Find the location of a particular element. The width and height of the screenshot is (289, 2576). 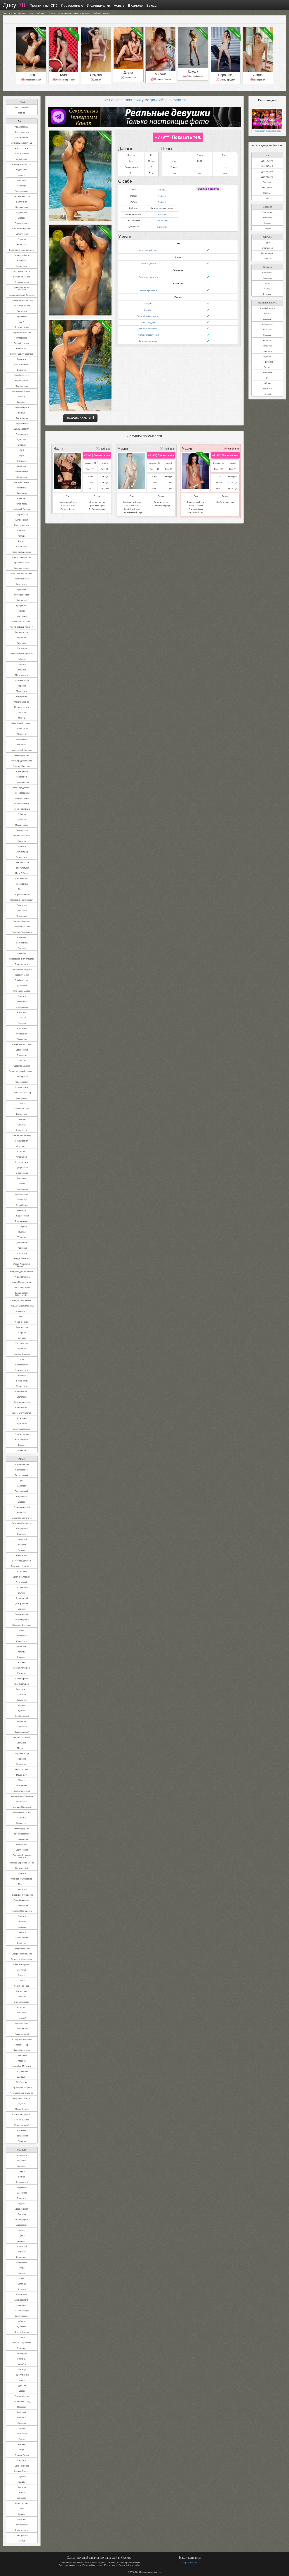

Истра is located at coordinates (22, 2268).